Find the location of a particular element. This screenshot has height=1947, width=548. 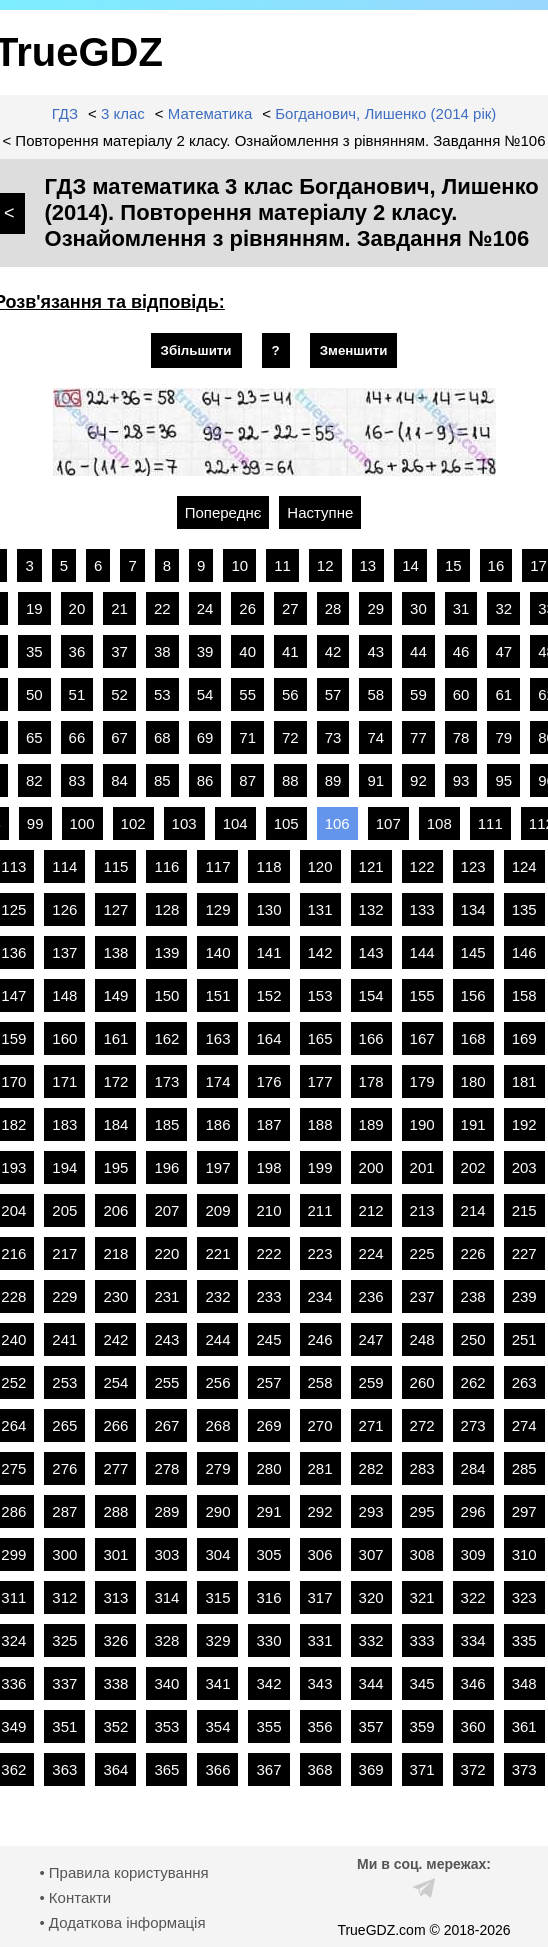

• Правила користування is located at coordinates (123, 1872).